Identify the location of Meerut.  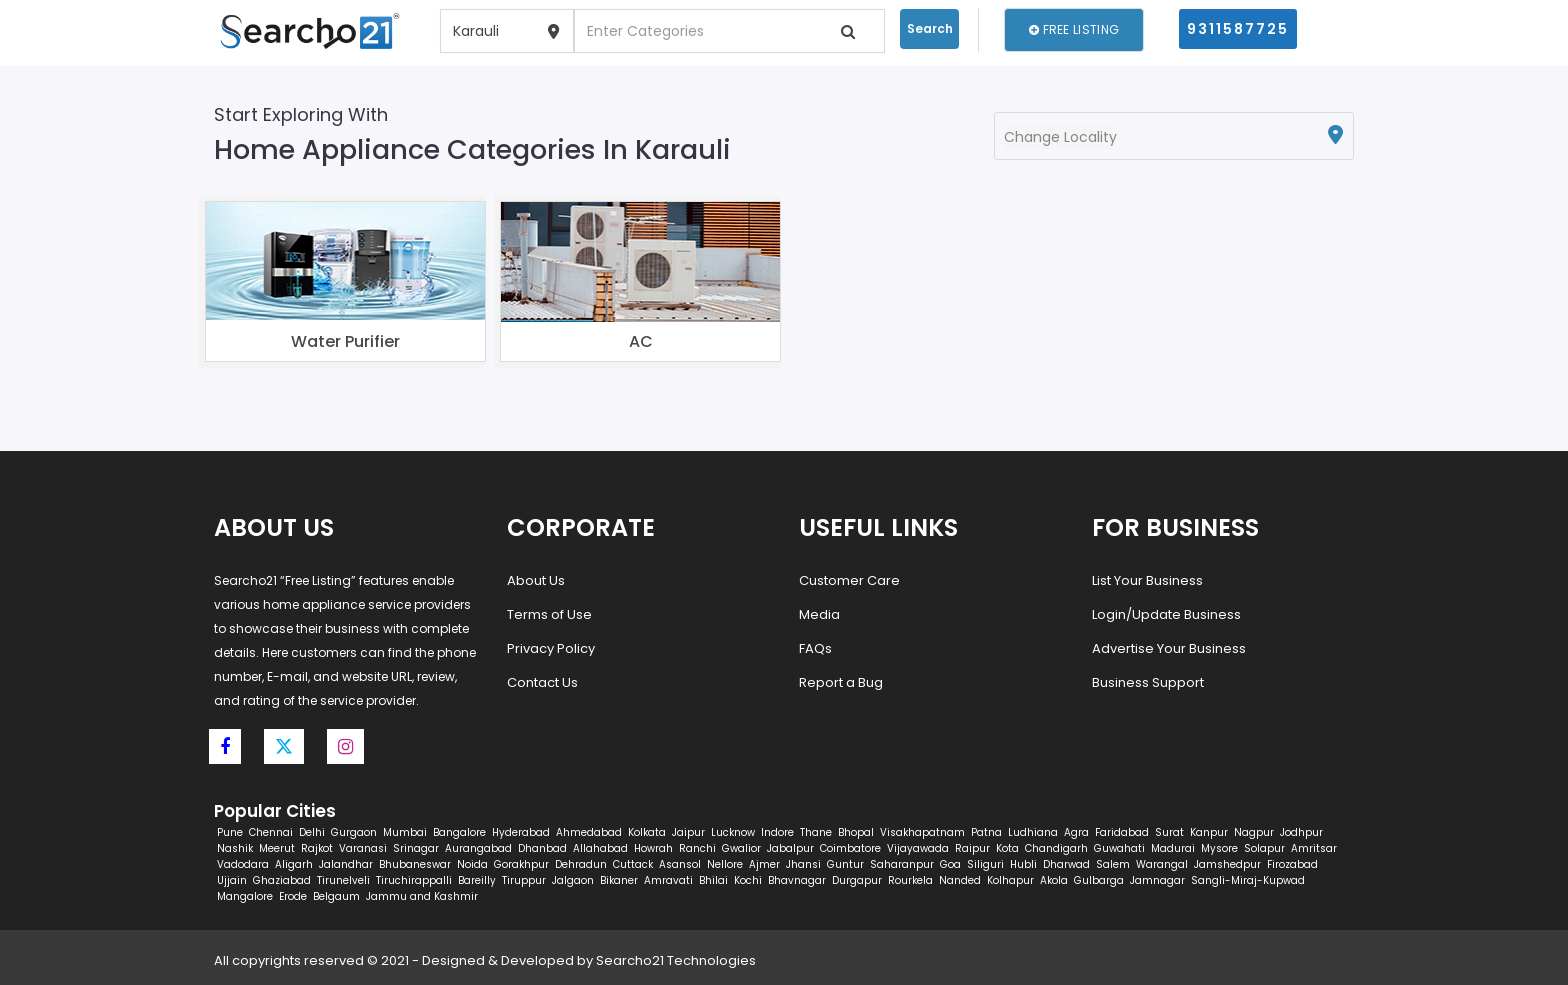
(277, 848).